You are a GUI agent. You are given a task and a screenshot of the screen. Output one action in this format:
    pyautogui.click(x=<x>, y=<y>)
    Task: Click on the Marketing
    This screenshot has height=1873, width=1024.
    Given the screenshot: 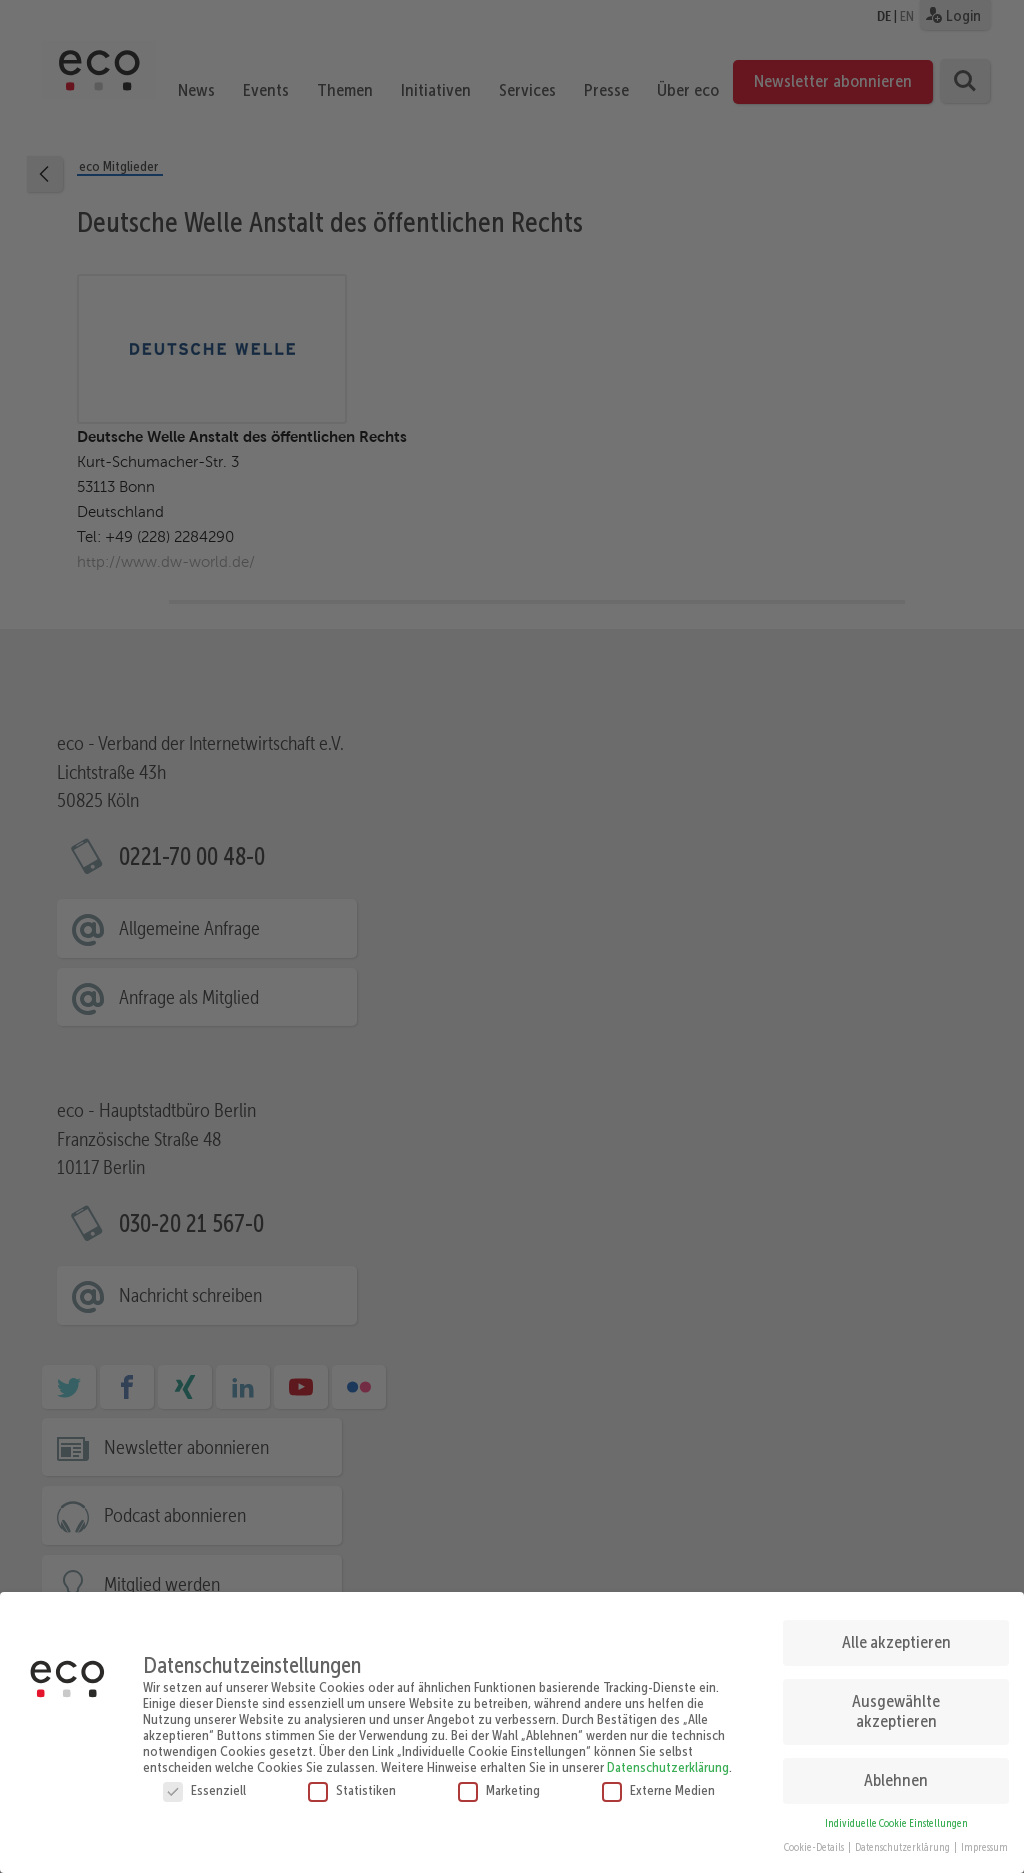 What is the action you would take?
    pyautogui.click(x=499, y=1782)
    